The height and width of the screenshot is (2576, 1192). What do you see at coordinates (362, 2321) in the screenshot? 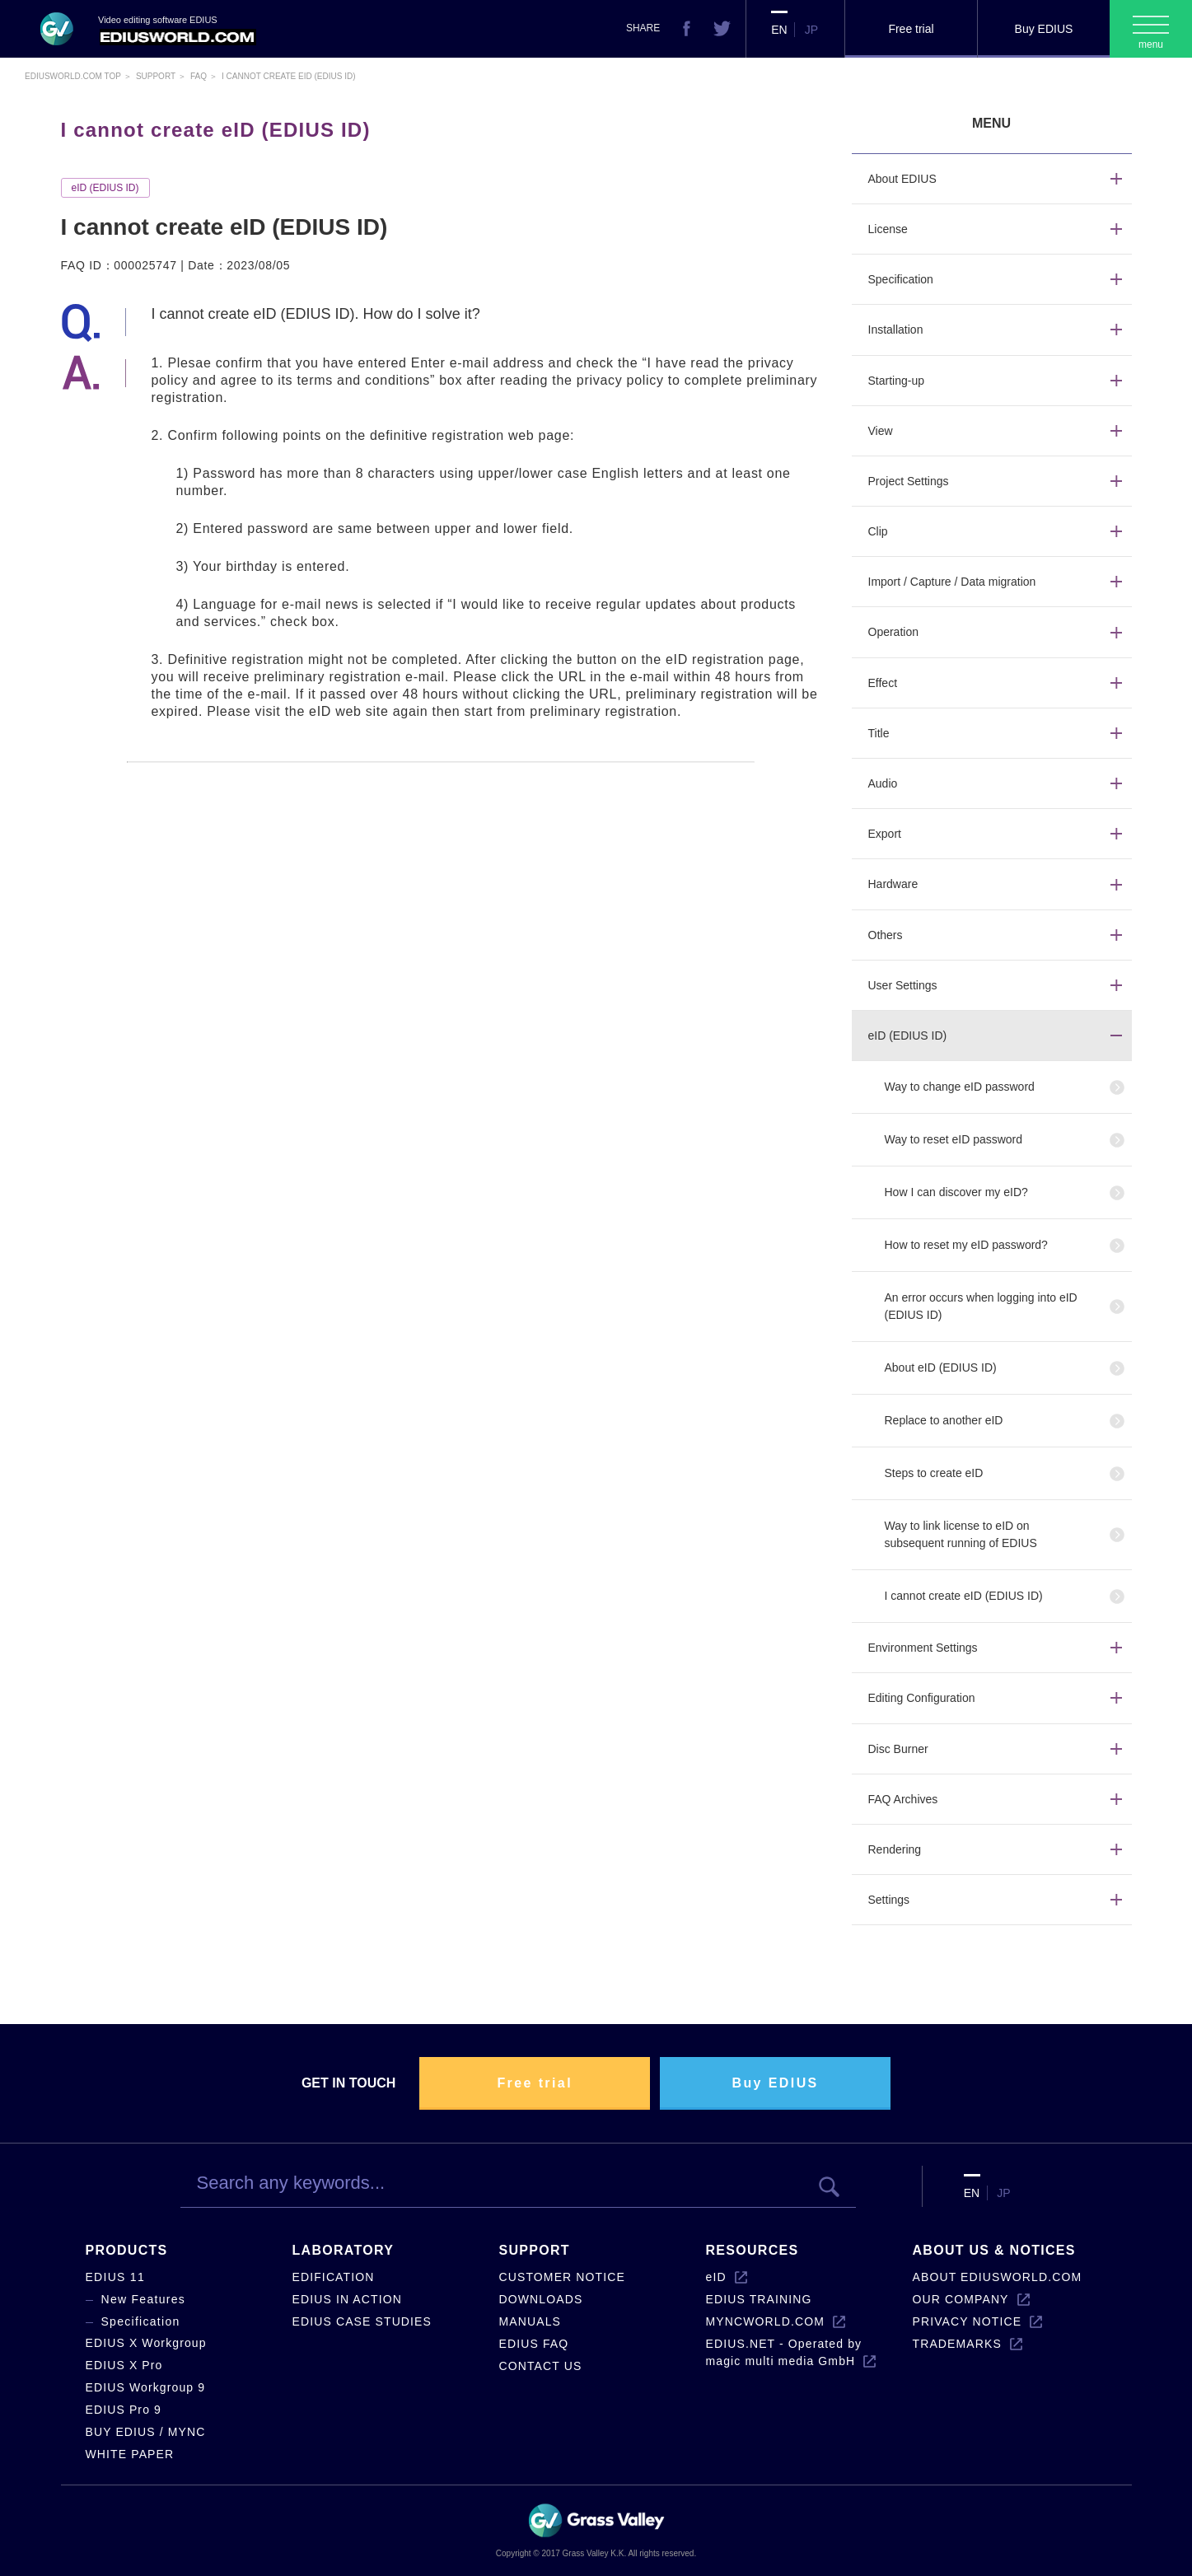
I see `EDIUS CASE STUDIES` at bounding box center [362, 2321].